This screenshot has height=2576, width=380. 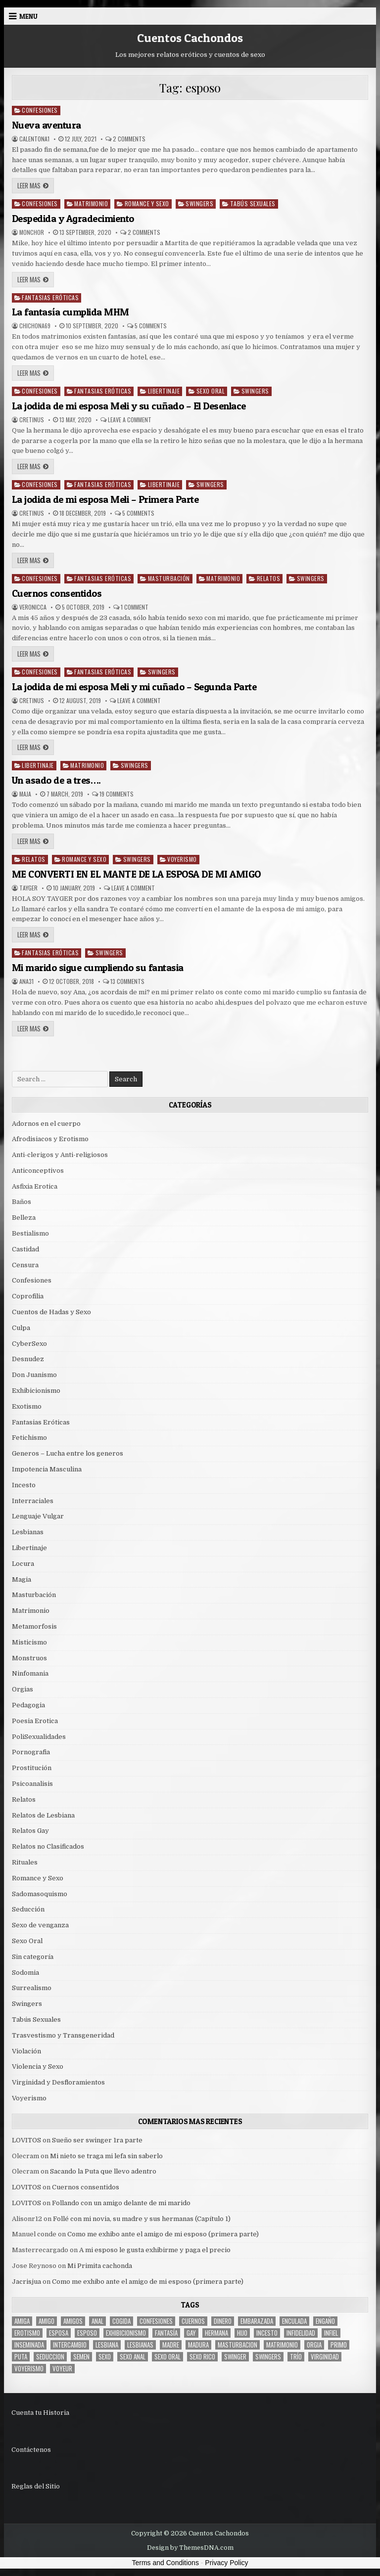 What do you see at coordinates (256, 2321) in the screenshot?
I see `embarazada [embarazada (5 items)]` at bounding box center [256, 2321].